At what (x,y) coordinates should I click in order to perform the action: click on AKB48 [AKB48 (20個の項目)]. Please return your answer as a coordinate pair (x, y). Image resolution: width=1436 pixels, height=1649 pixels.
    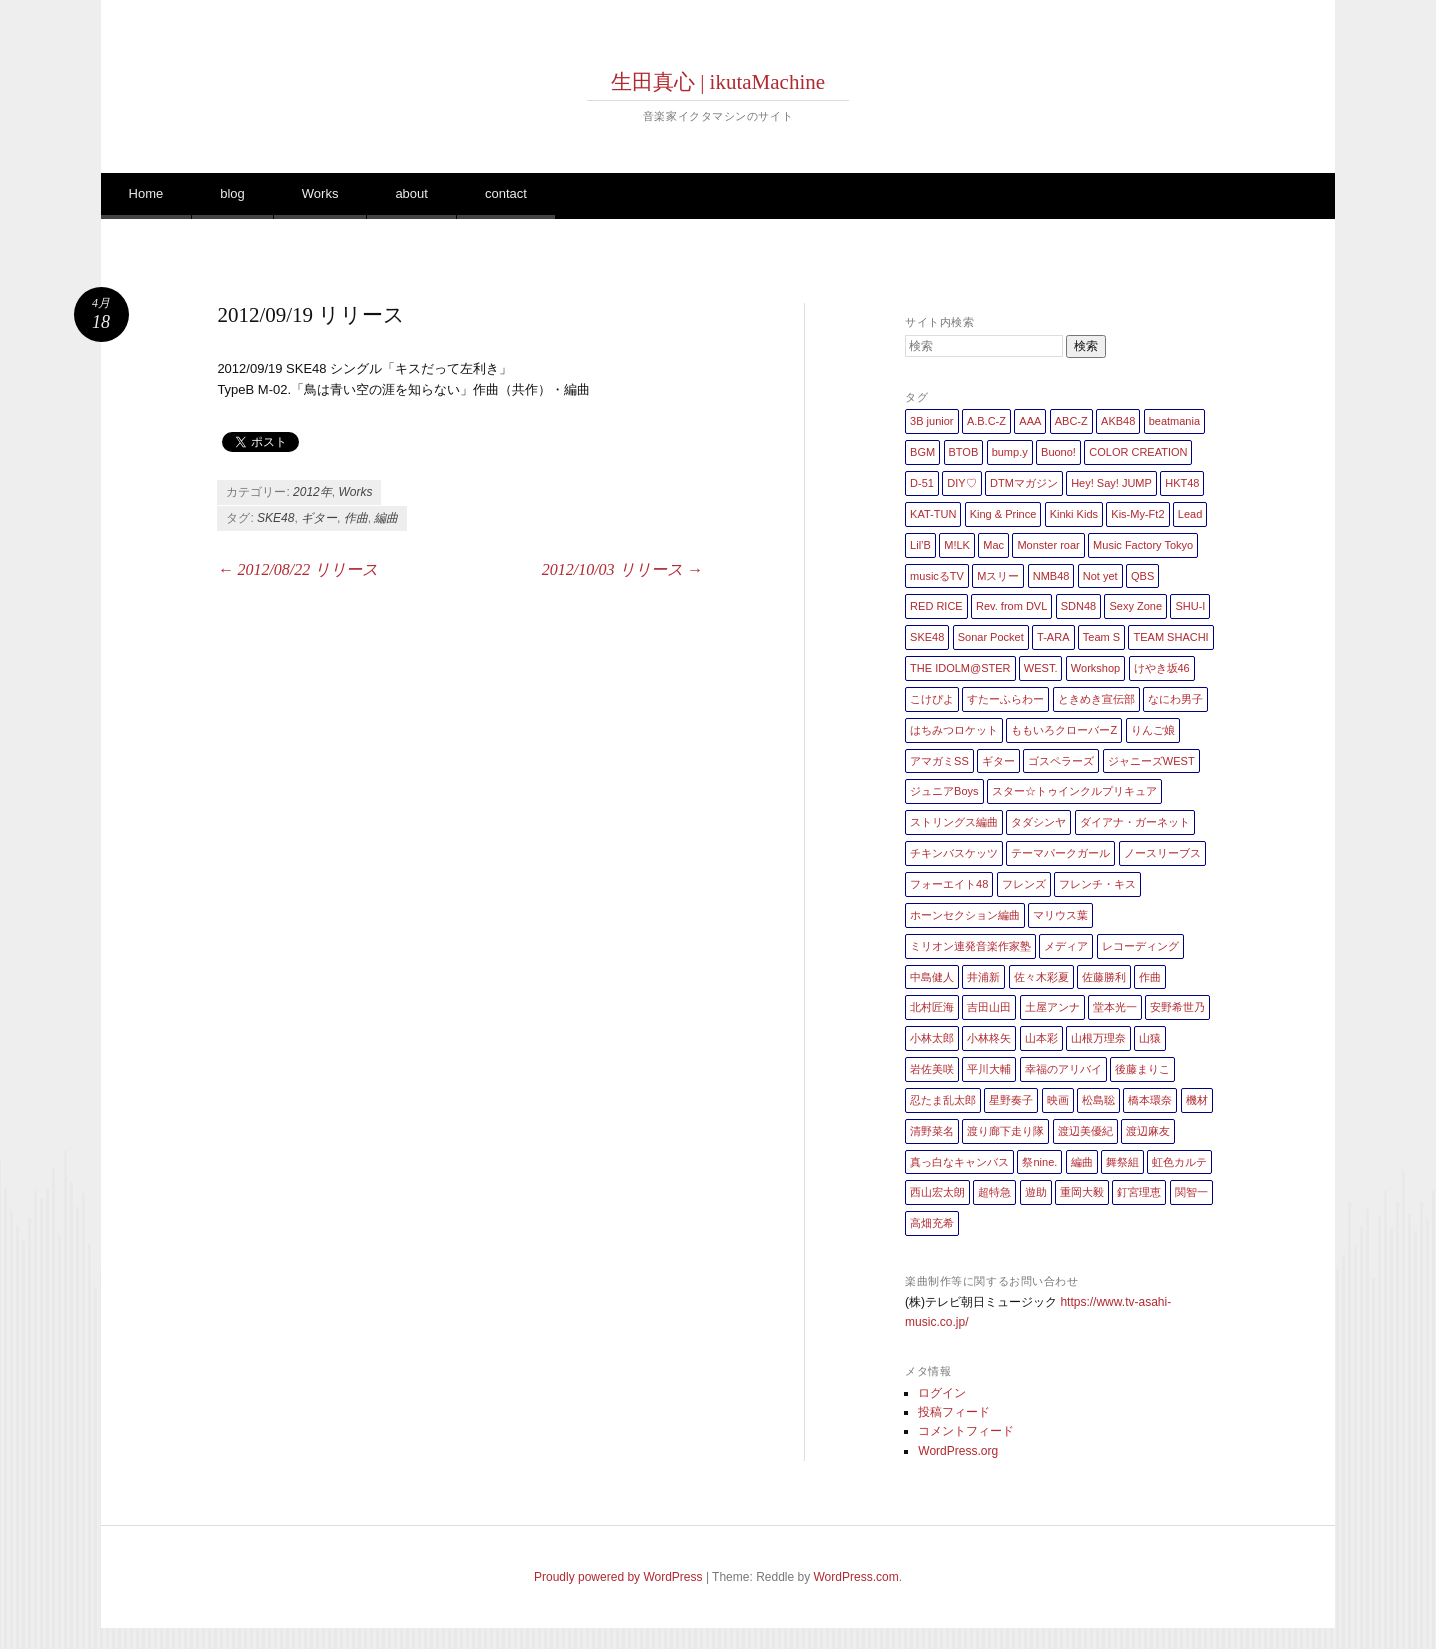
    Looking at the image, I should click on (1118, 421).